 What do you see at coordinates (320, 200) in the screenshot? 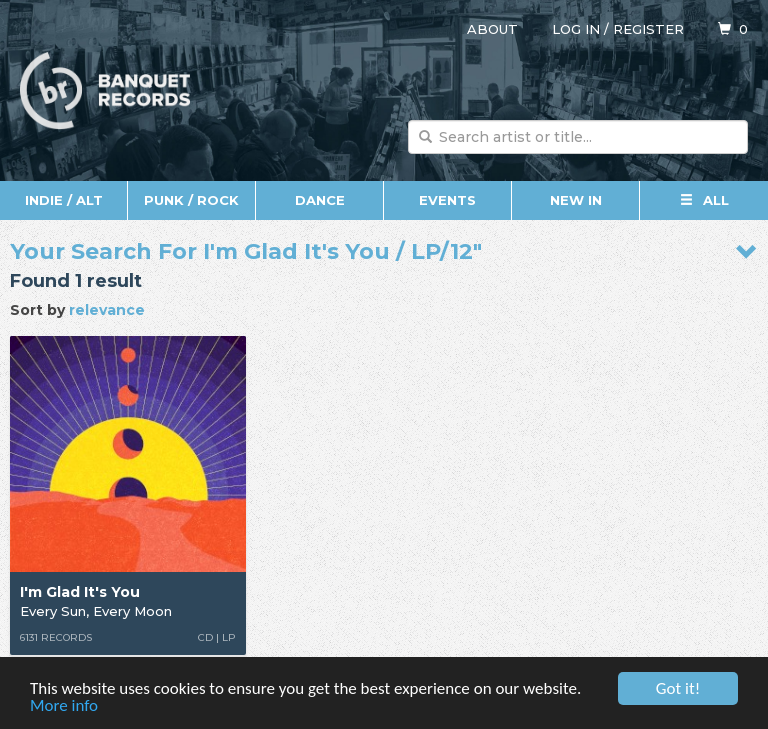
I see `Dance` at bounding box center [320, 200].